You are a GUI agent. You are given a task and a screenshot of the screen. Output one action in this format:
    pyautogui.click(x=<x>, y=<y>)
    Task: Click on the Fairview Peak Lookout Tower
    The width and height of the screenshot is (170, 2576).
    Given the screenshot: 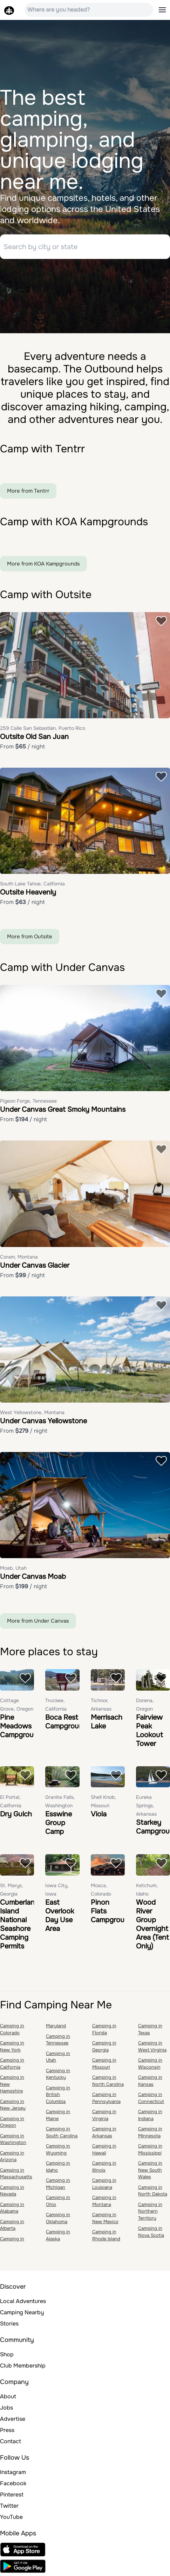 What is the action you would take?
    pyautogui.click(x=149, y=1730)
    